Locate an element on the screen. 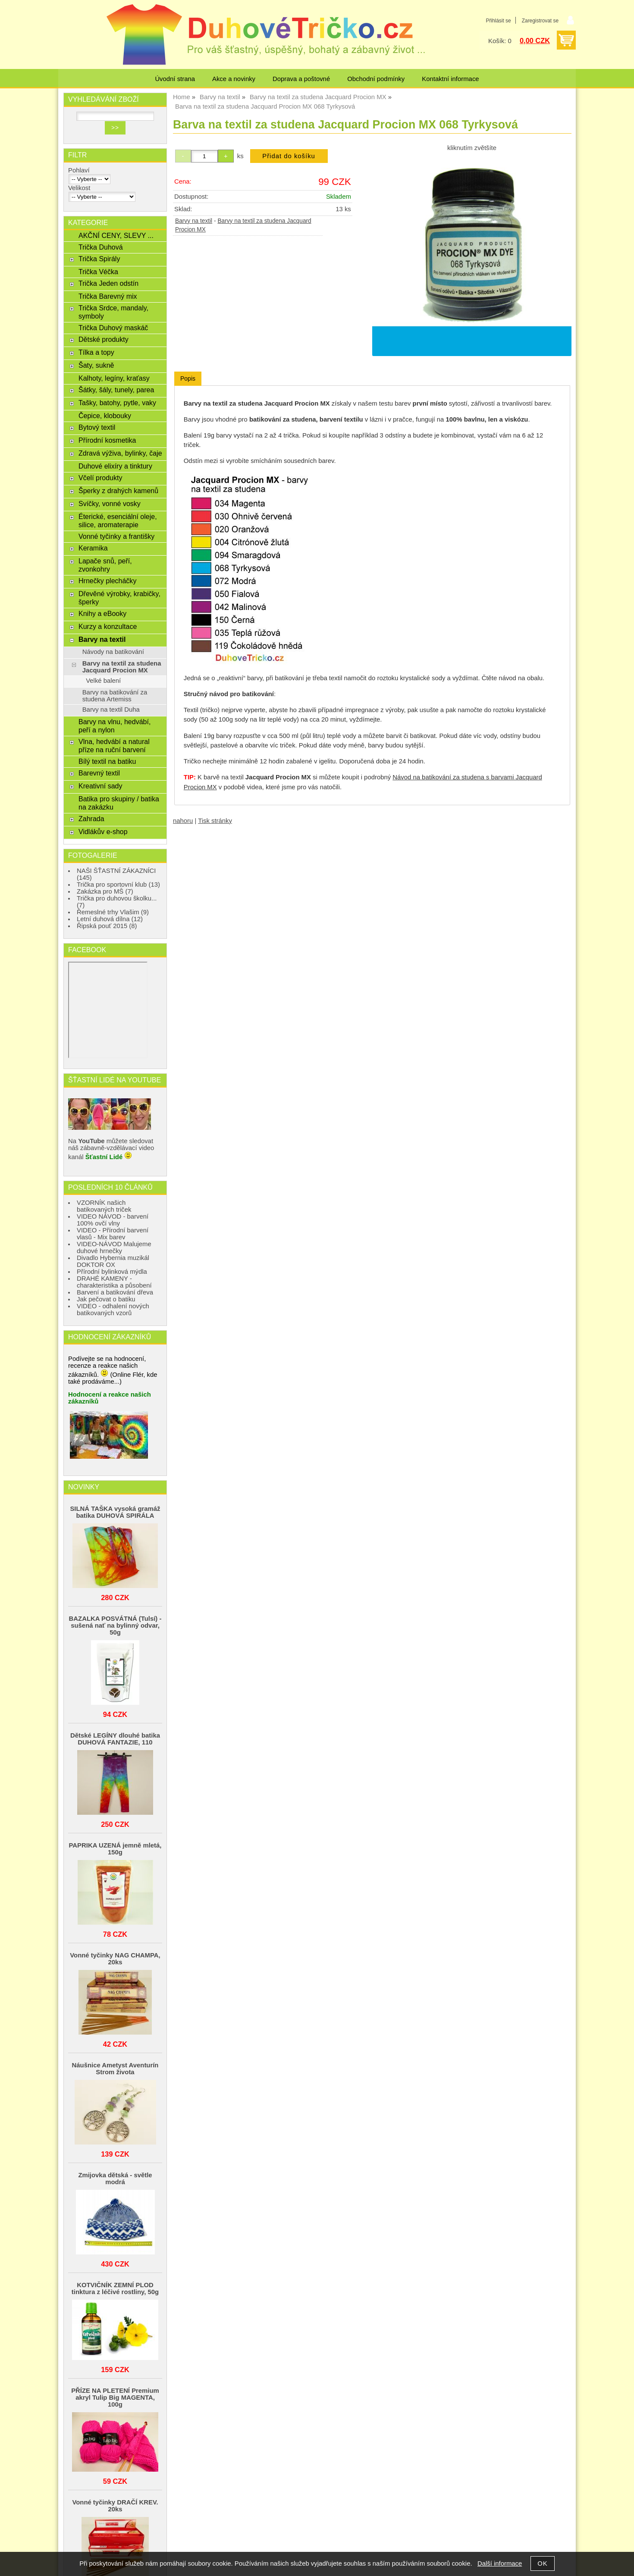  SILNÁ TAŠKA vysoká gramáž batika DUHOVÁ SPIRÁLA is located at coordinates (115, 1512).